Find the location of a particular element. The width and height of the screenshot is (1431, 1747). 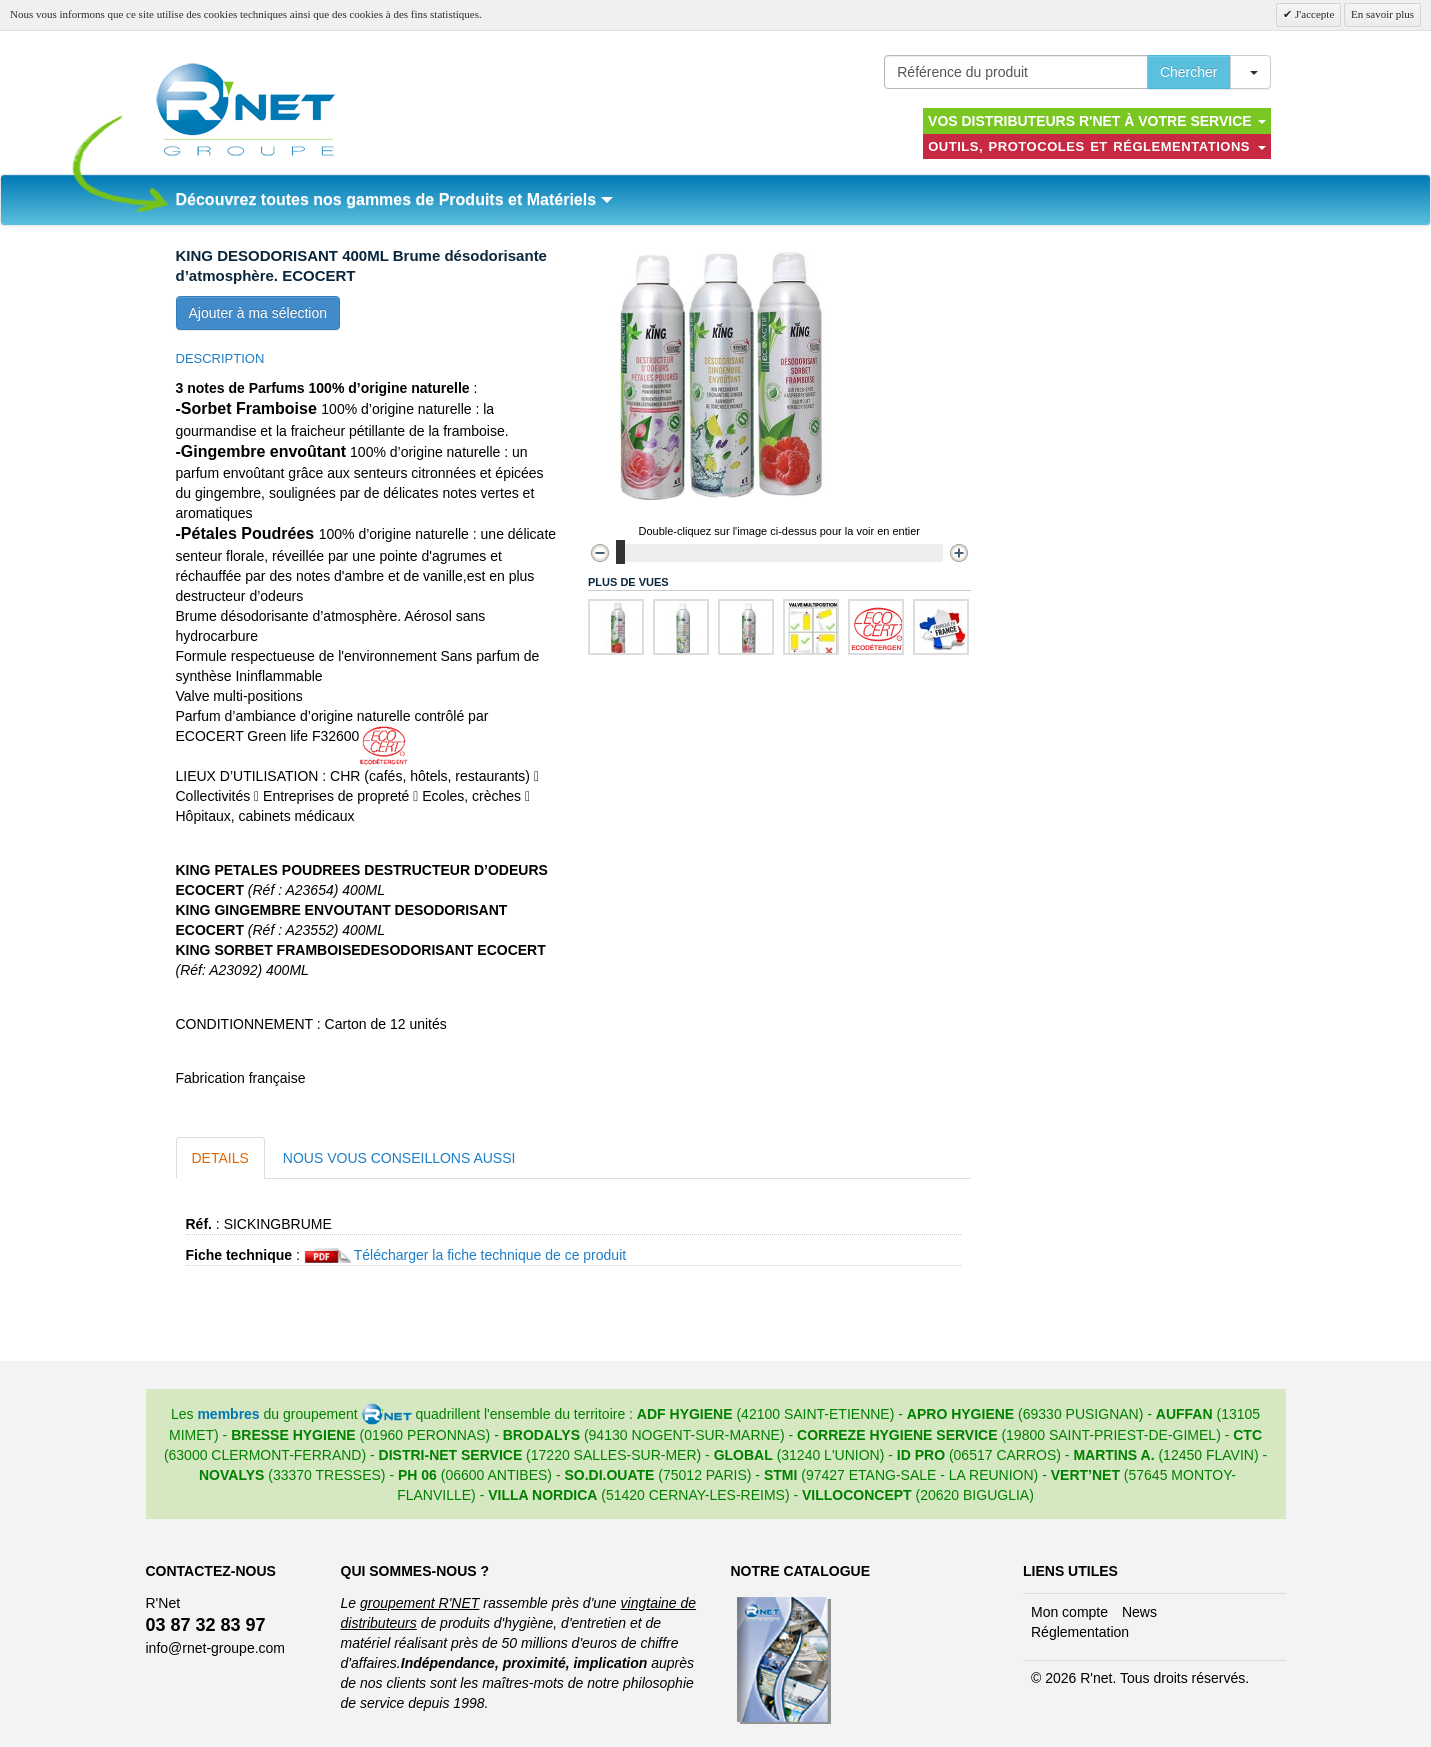

groupement R'NET is located at coordinates (419, 1603).